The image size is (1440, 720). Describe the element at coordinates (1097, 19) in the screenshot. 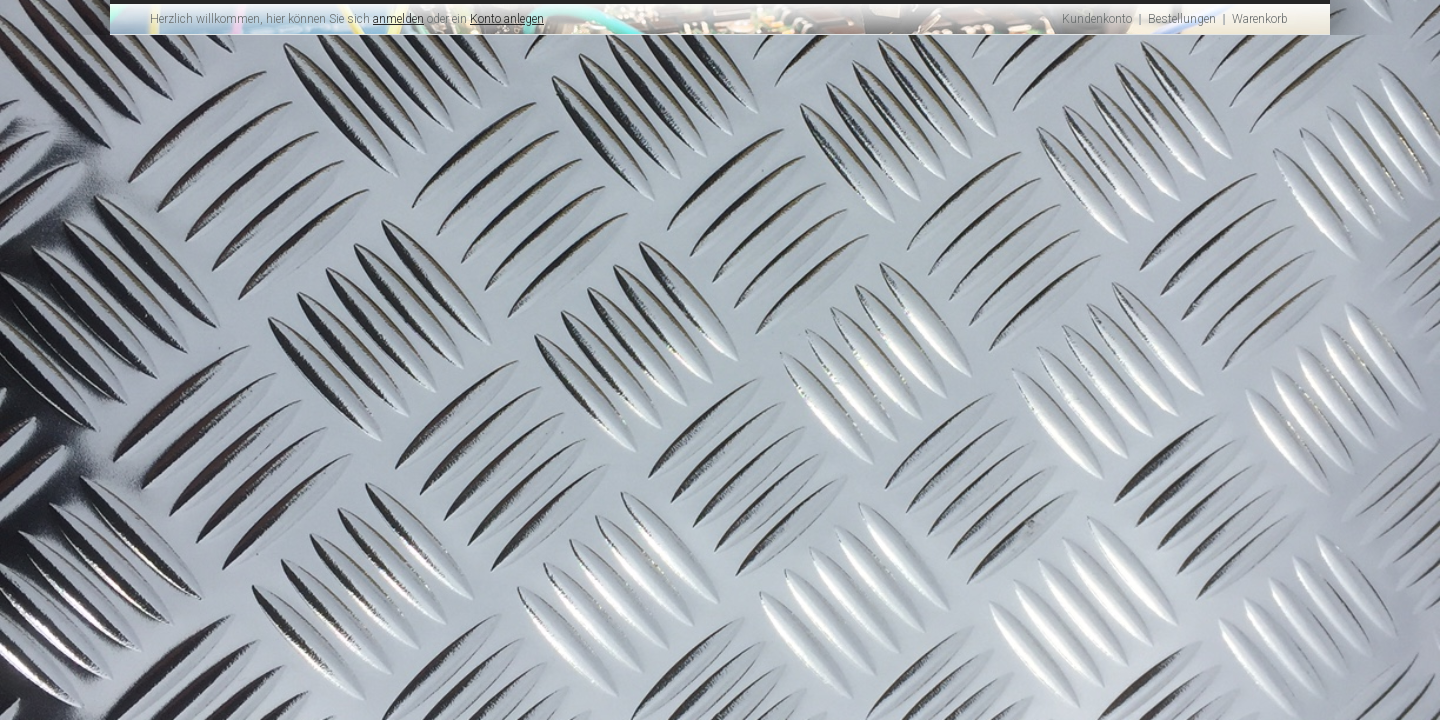

I see `Kundenkonto` at that location.